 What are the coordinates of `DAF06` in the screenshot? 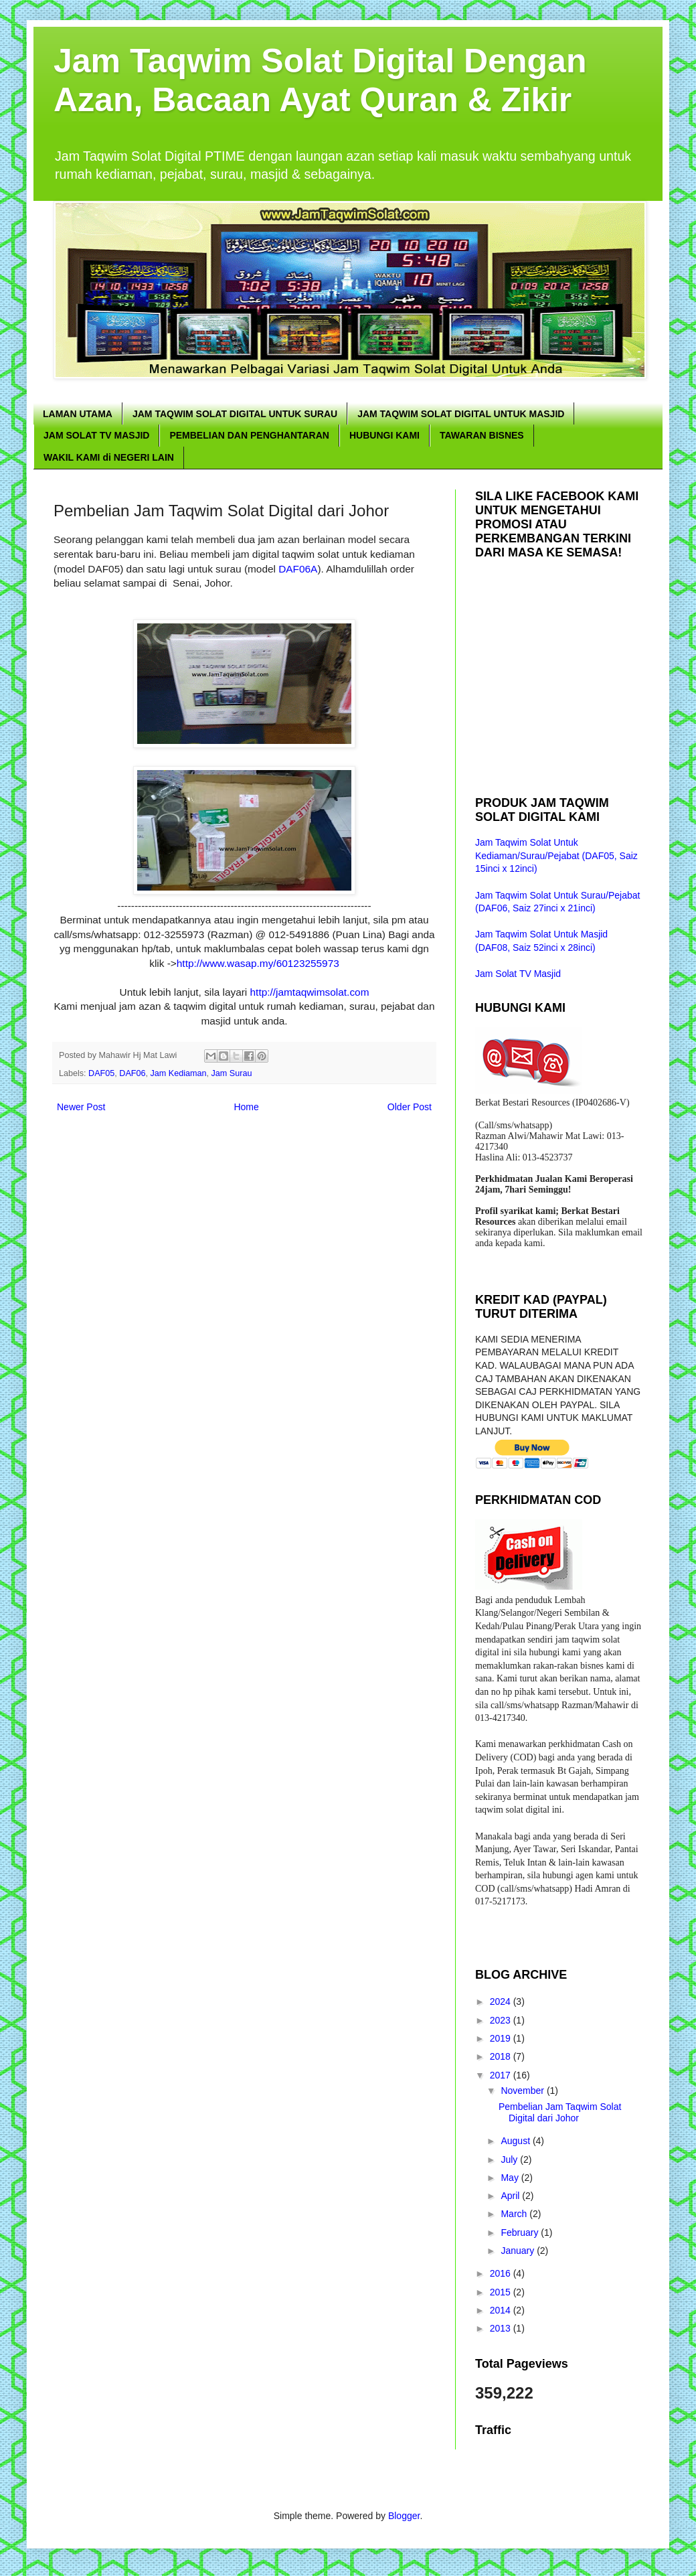 It's located at (132, 1073).